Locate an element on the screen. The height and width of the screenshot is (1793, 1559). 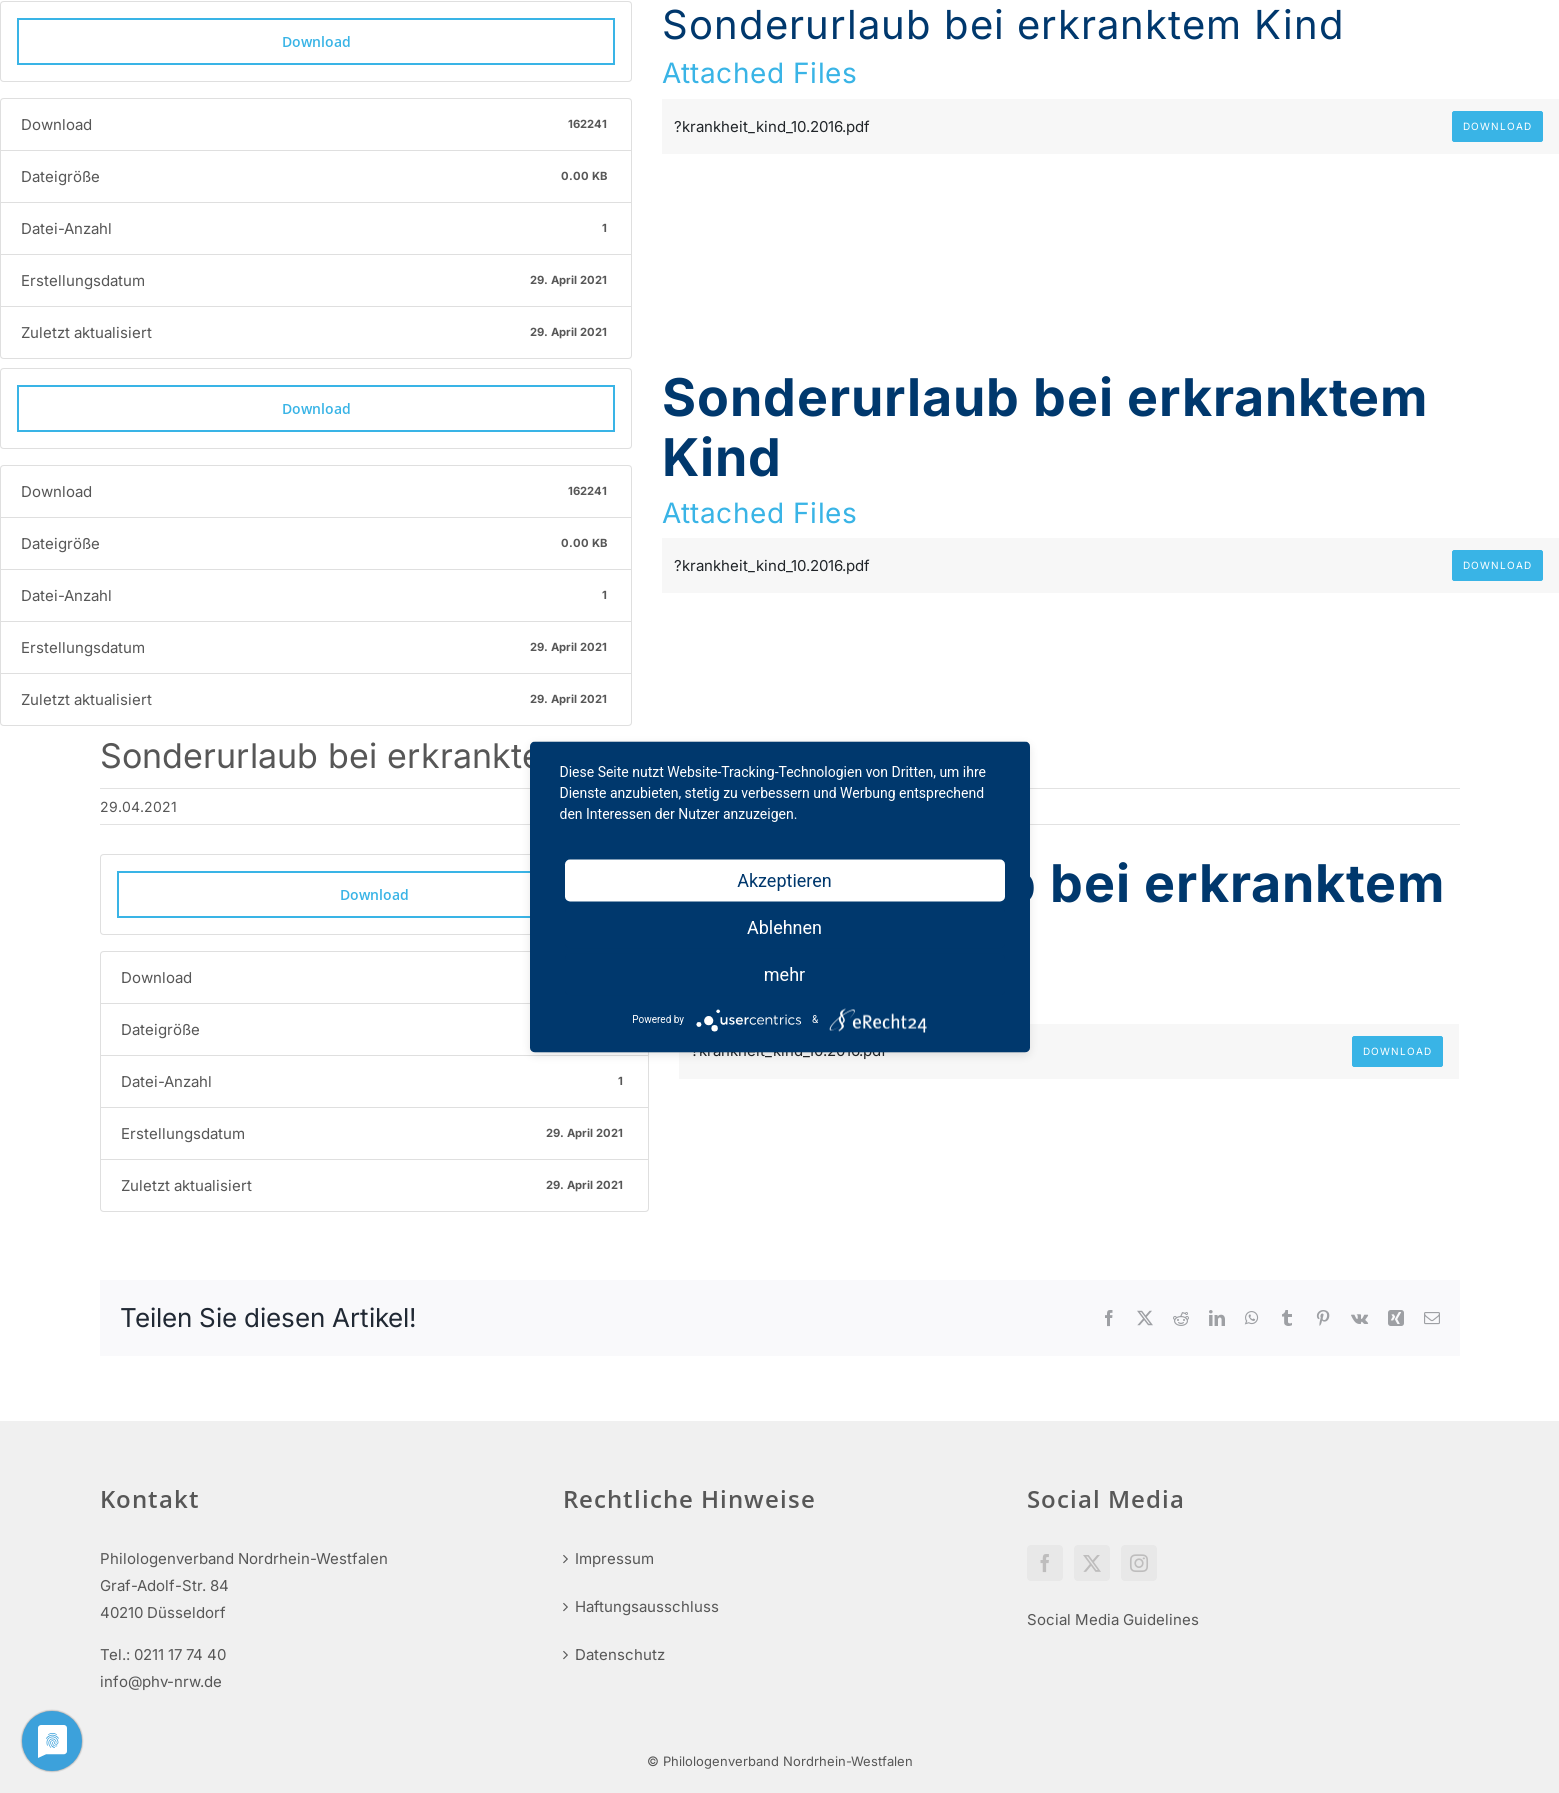
Datenschutz is located at coordinates (620, 1654).